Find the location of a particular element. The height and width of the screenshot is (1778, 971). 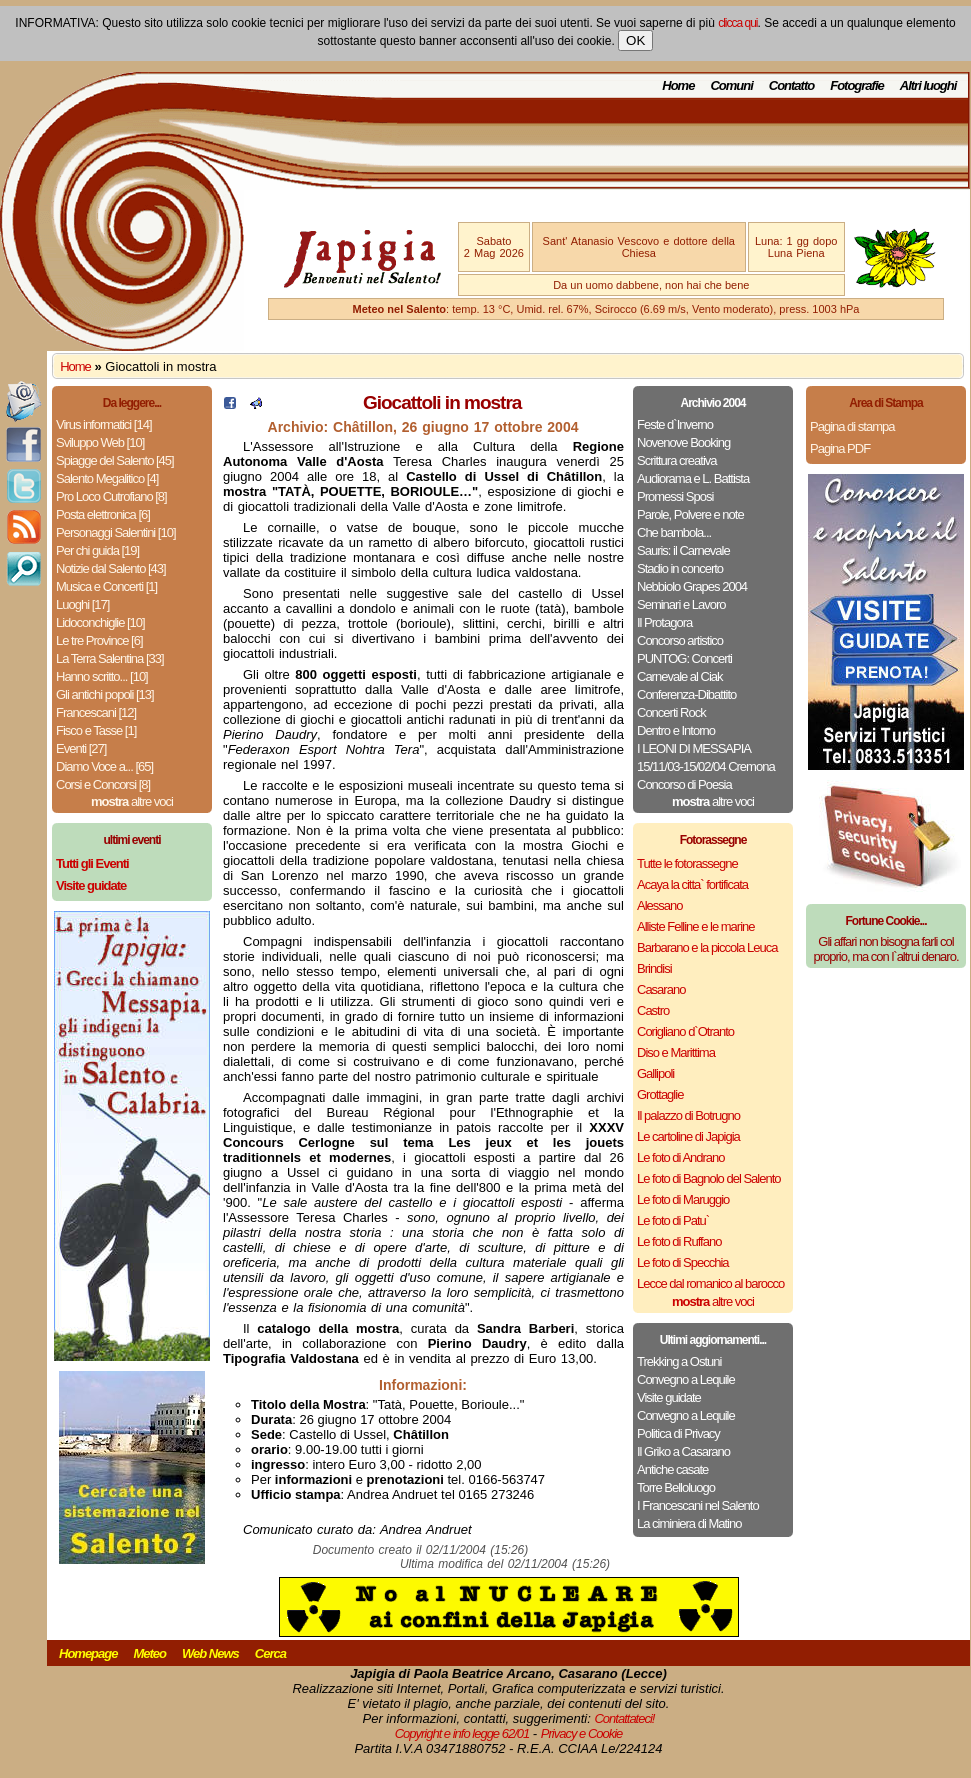

Virus informatici [14] is located at coordinates (104, 424).